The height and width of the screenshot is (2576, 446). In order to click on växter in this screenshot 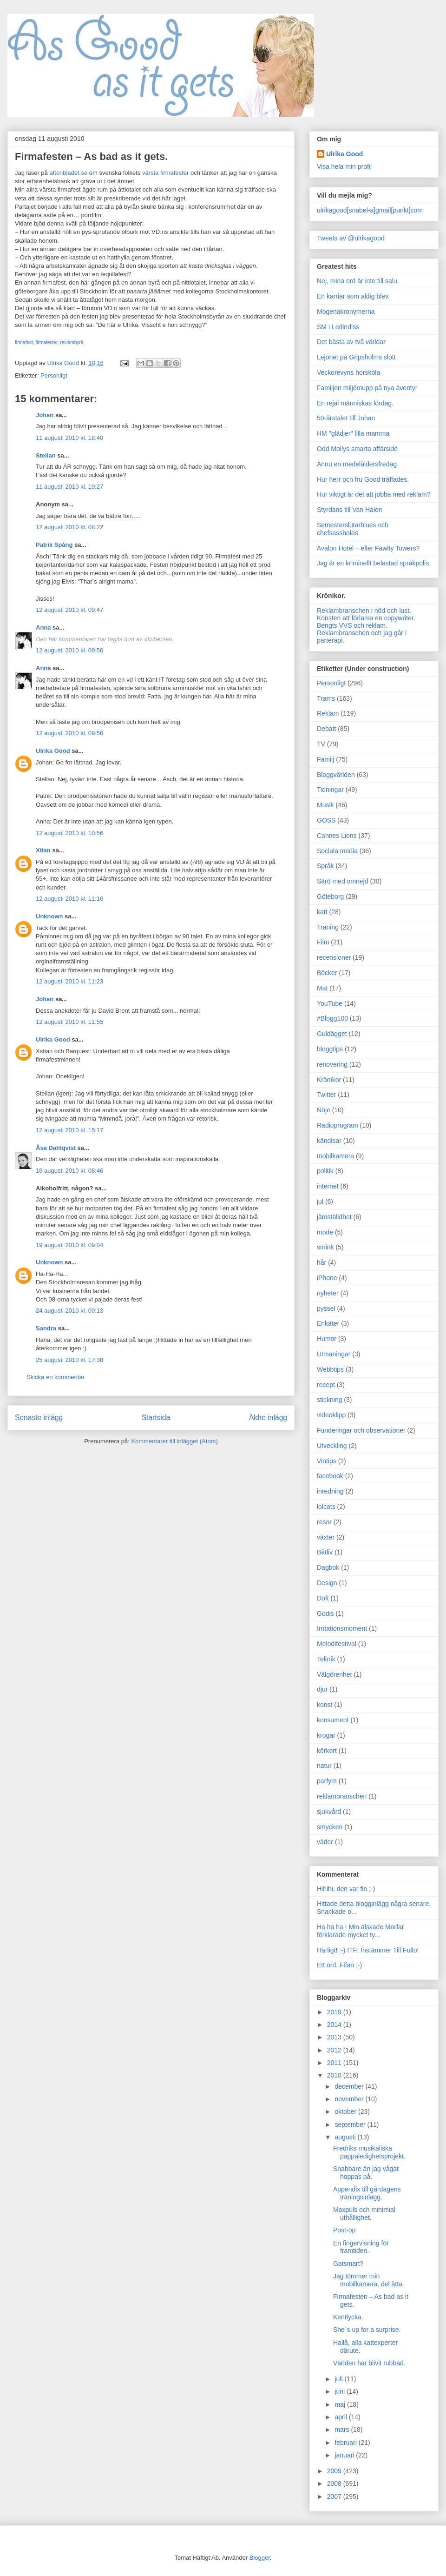, I will do `click(325, 1537)`.